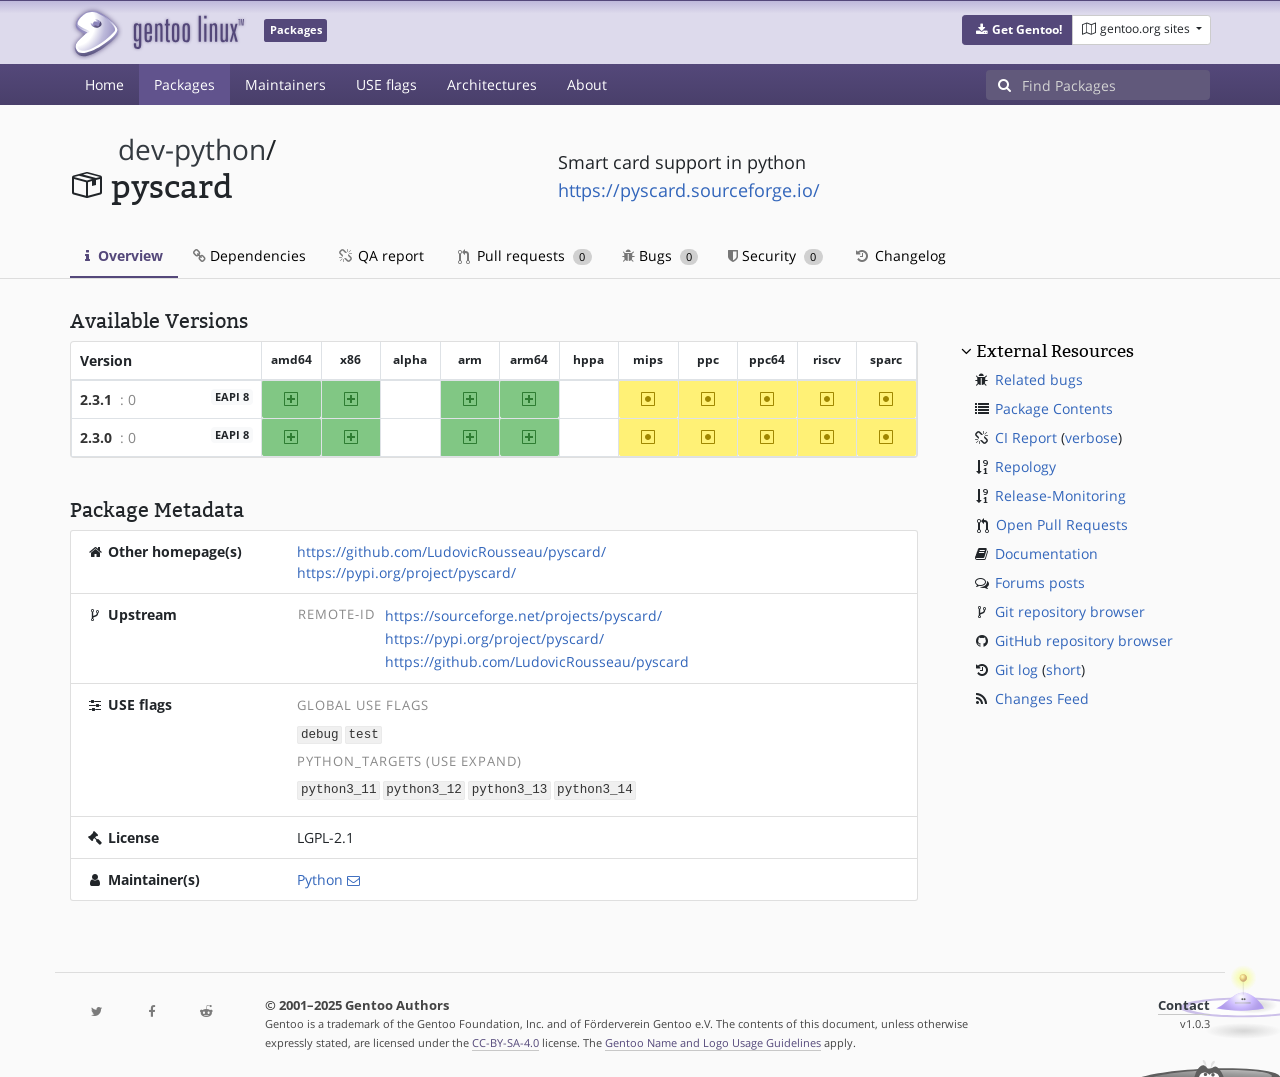 This screenshot has width=1280, height=1077. I want to click on Gentoo Name and Logo Usage Guidelines, so click(713, 1040).